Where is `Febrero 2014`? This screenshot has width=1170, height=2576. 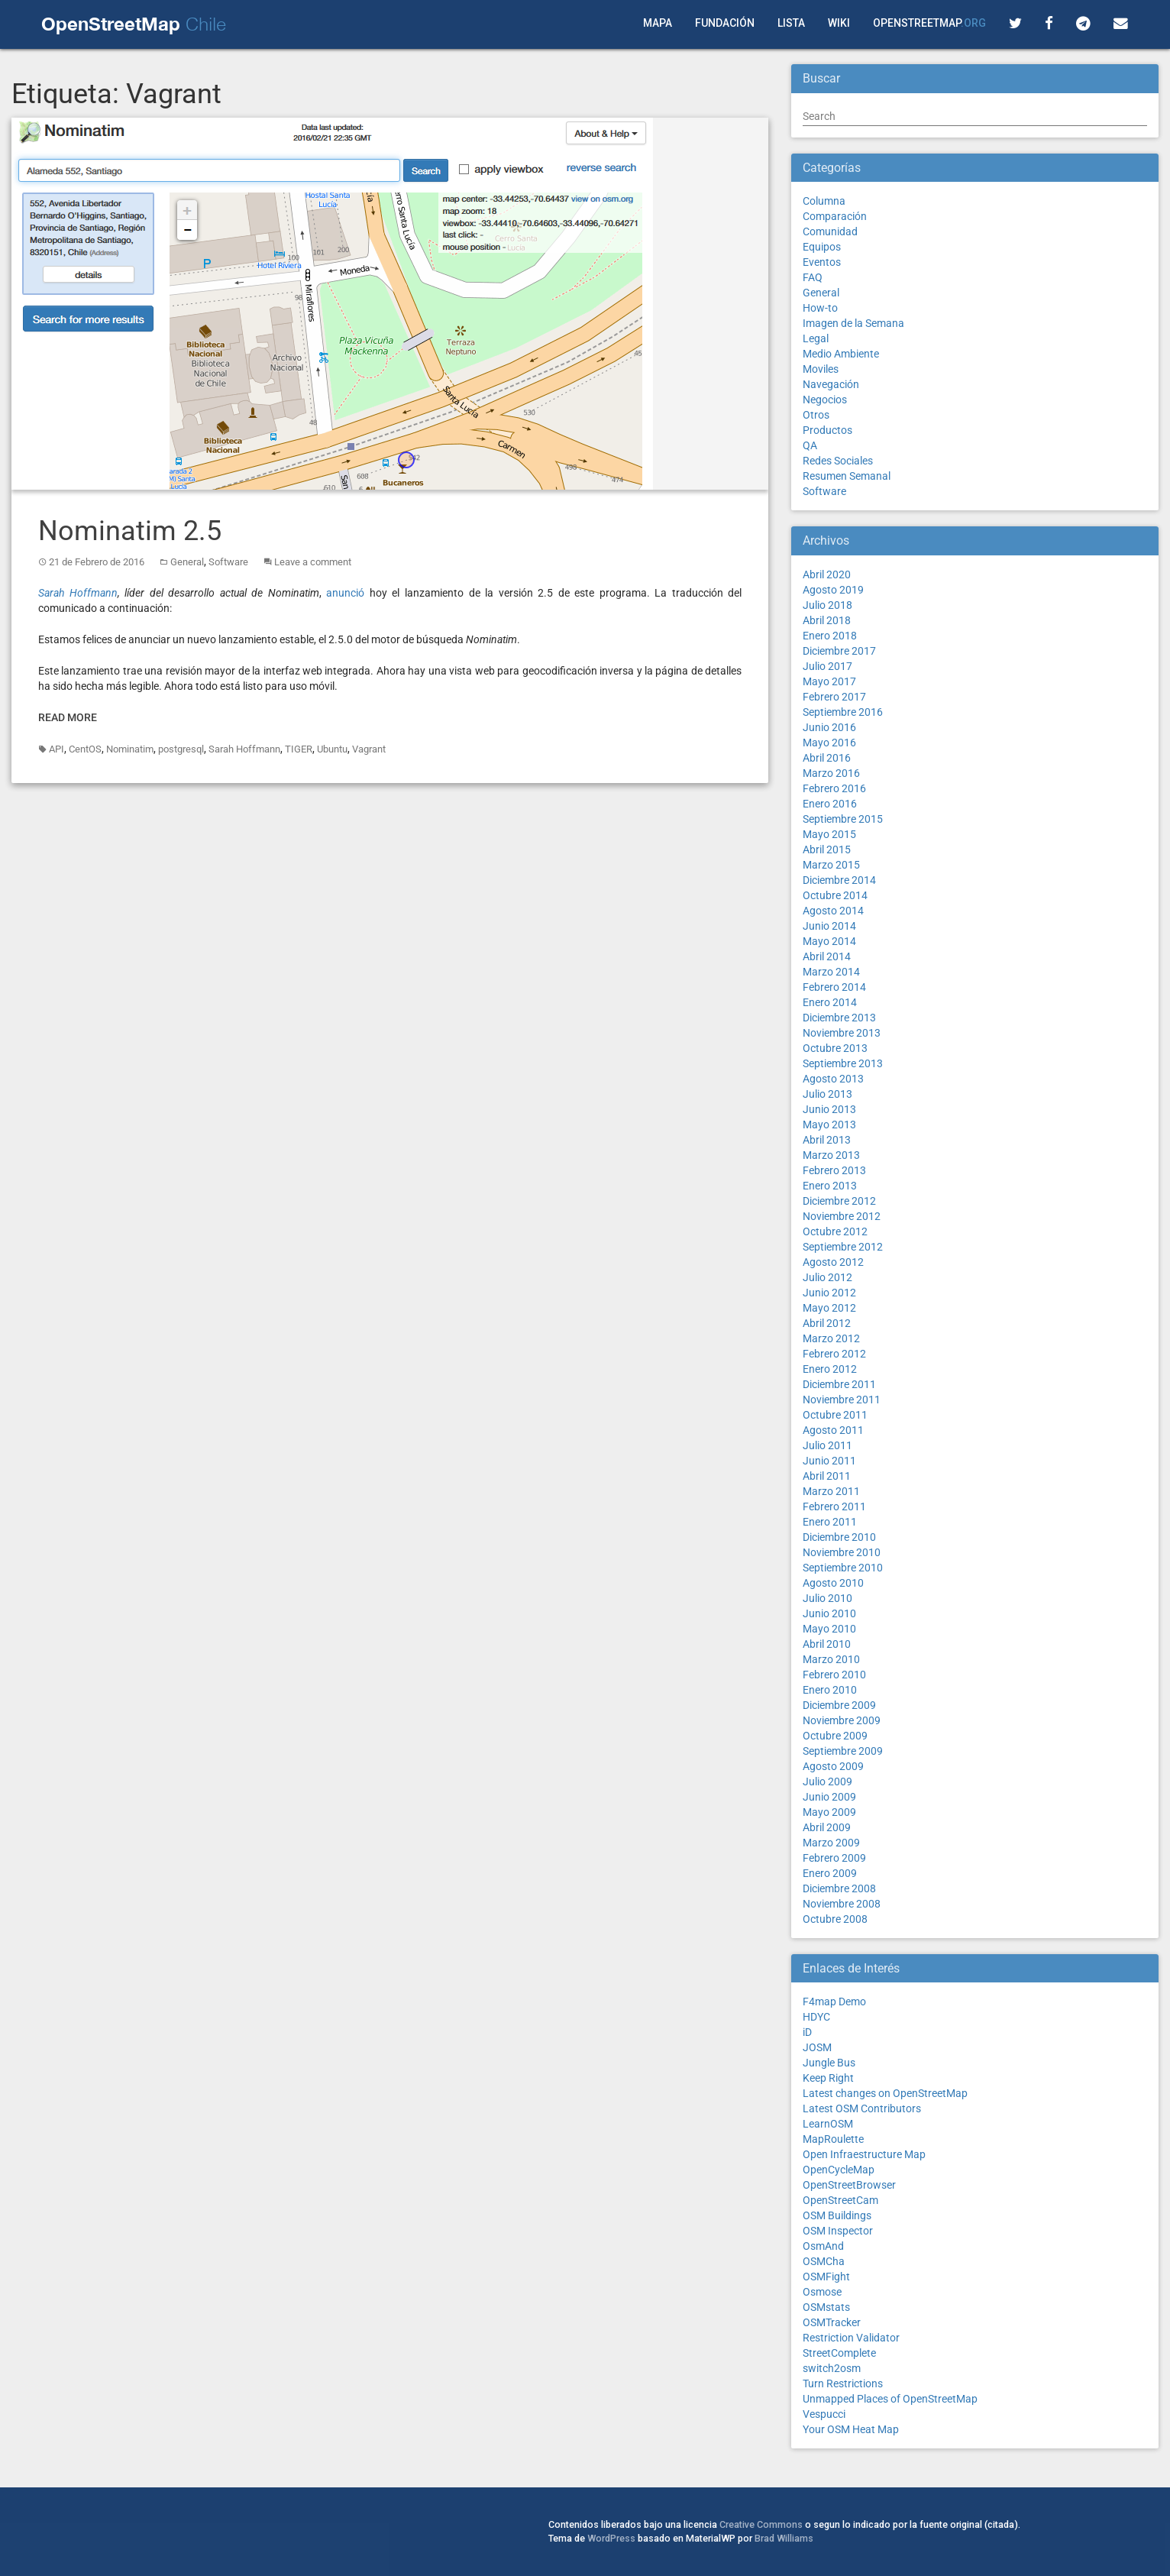 Febrero 2014 is located at coordinates (834, 987).